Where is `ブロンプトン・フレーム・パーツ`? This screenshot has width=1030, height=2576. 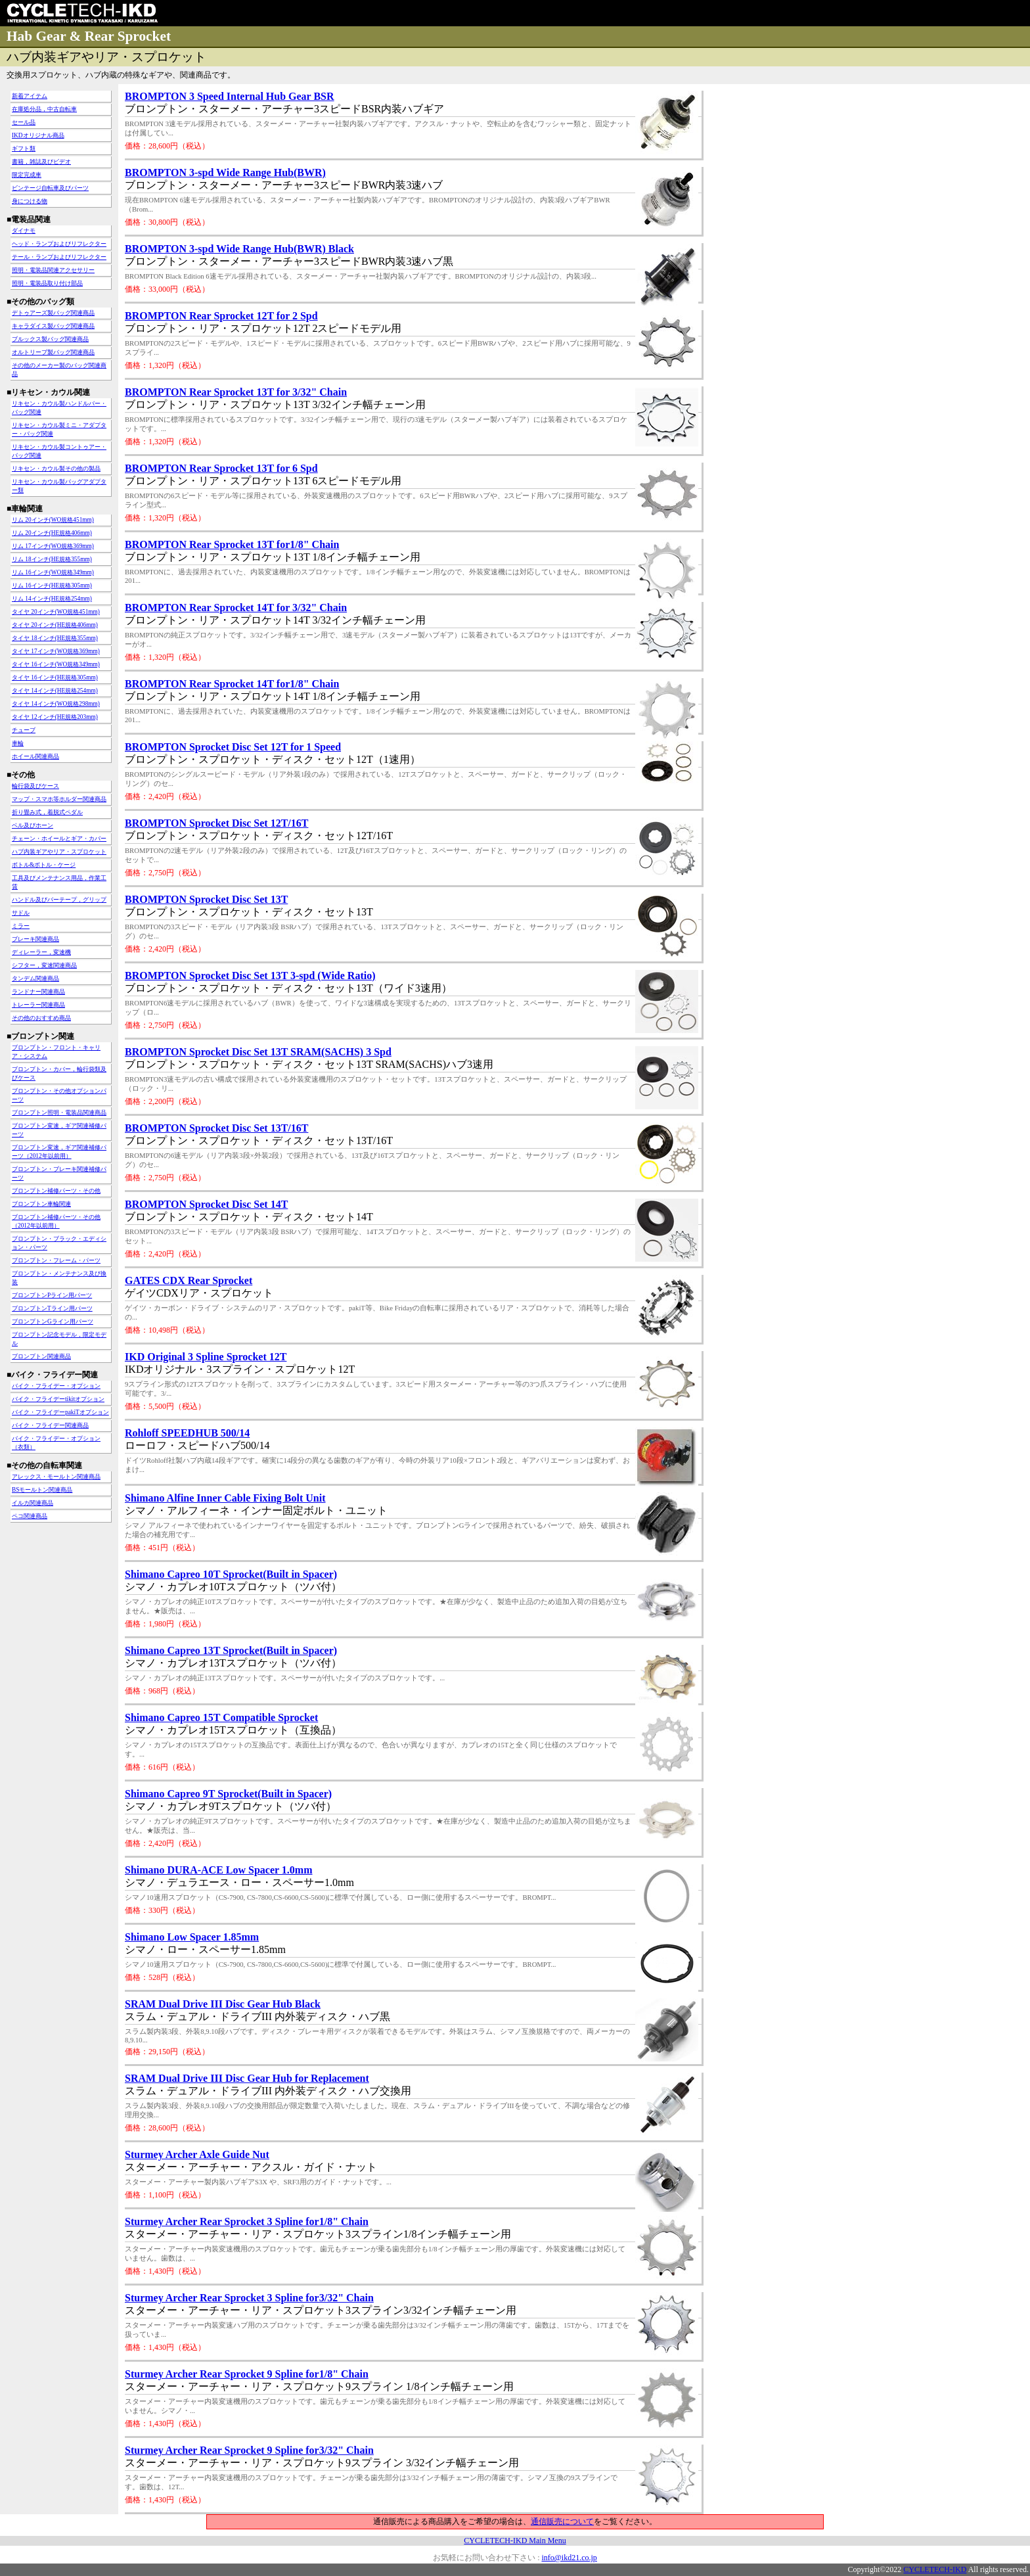 ブロンプトン・フレーム・パーツ is located at coordinates (56, 1260).